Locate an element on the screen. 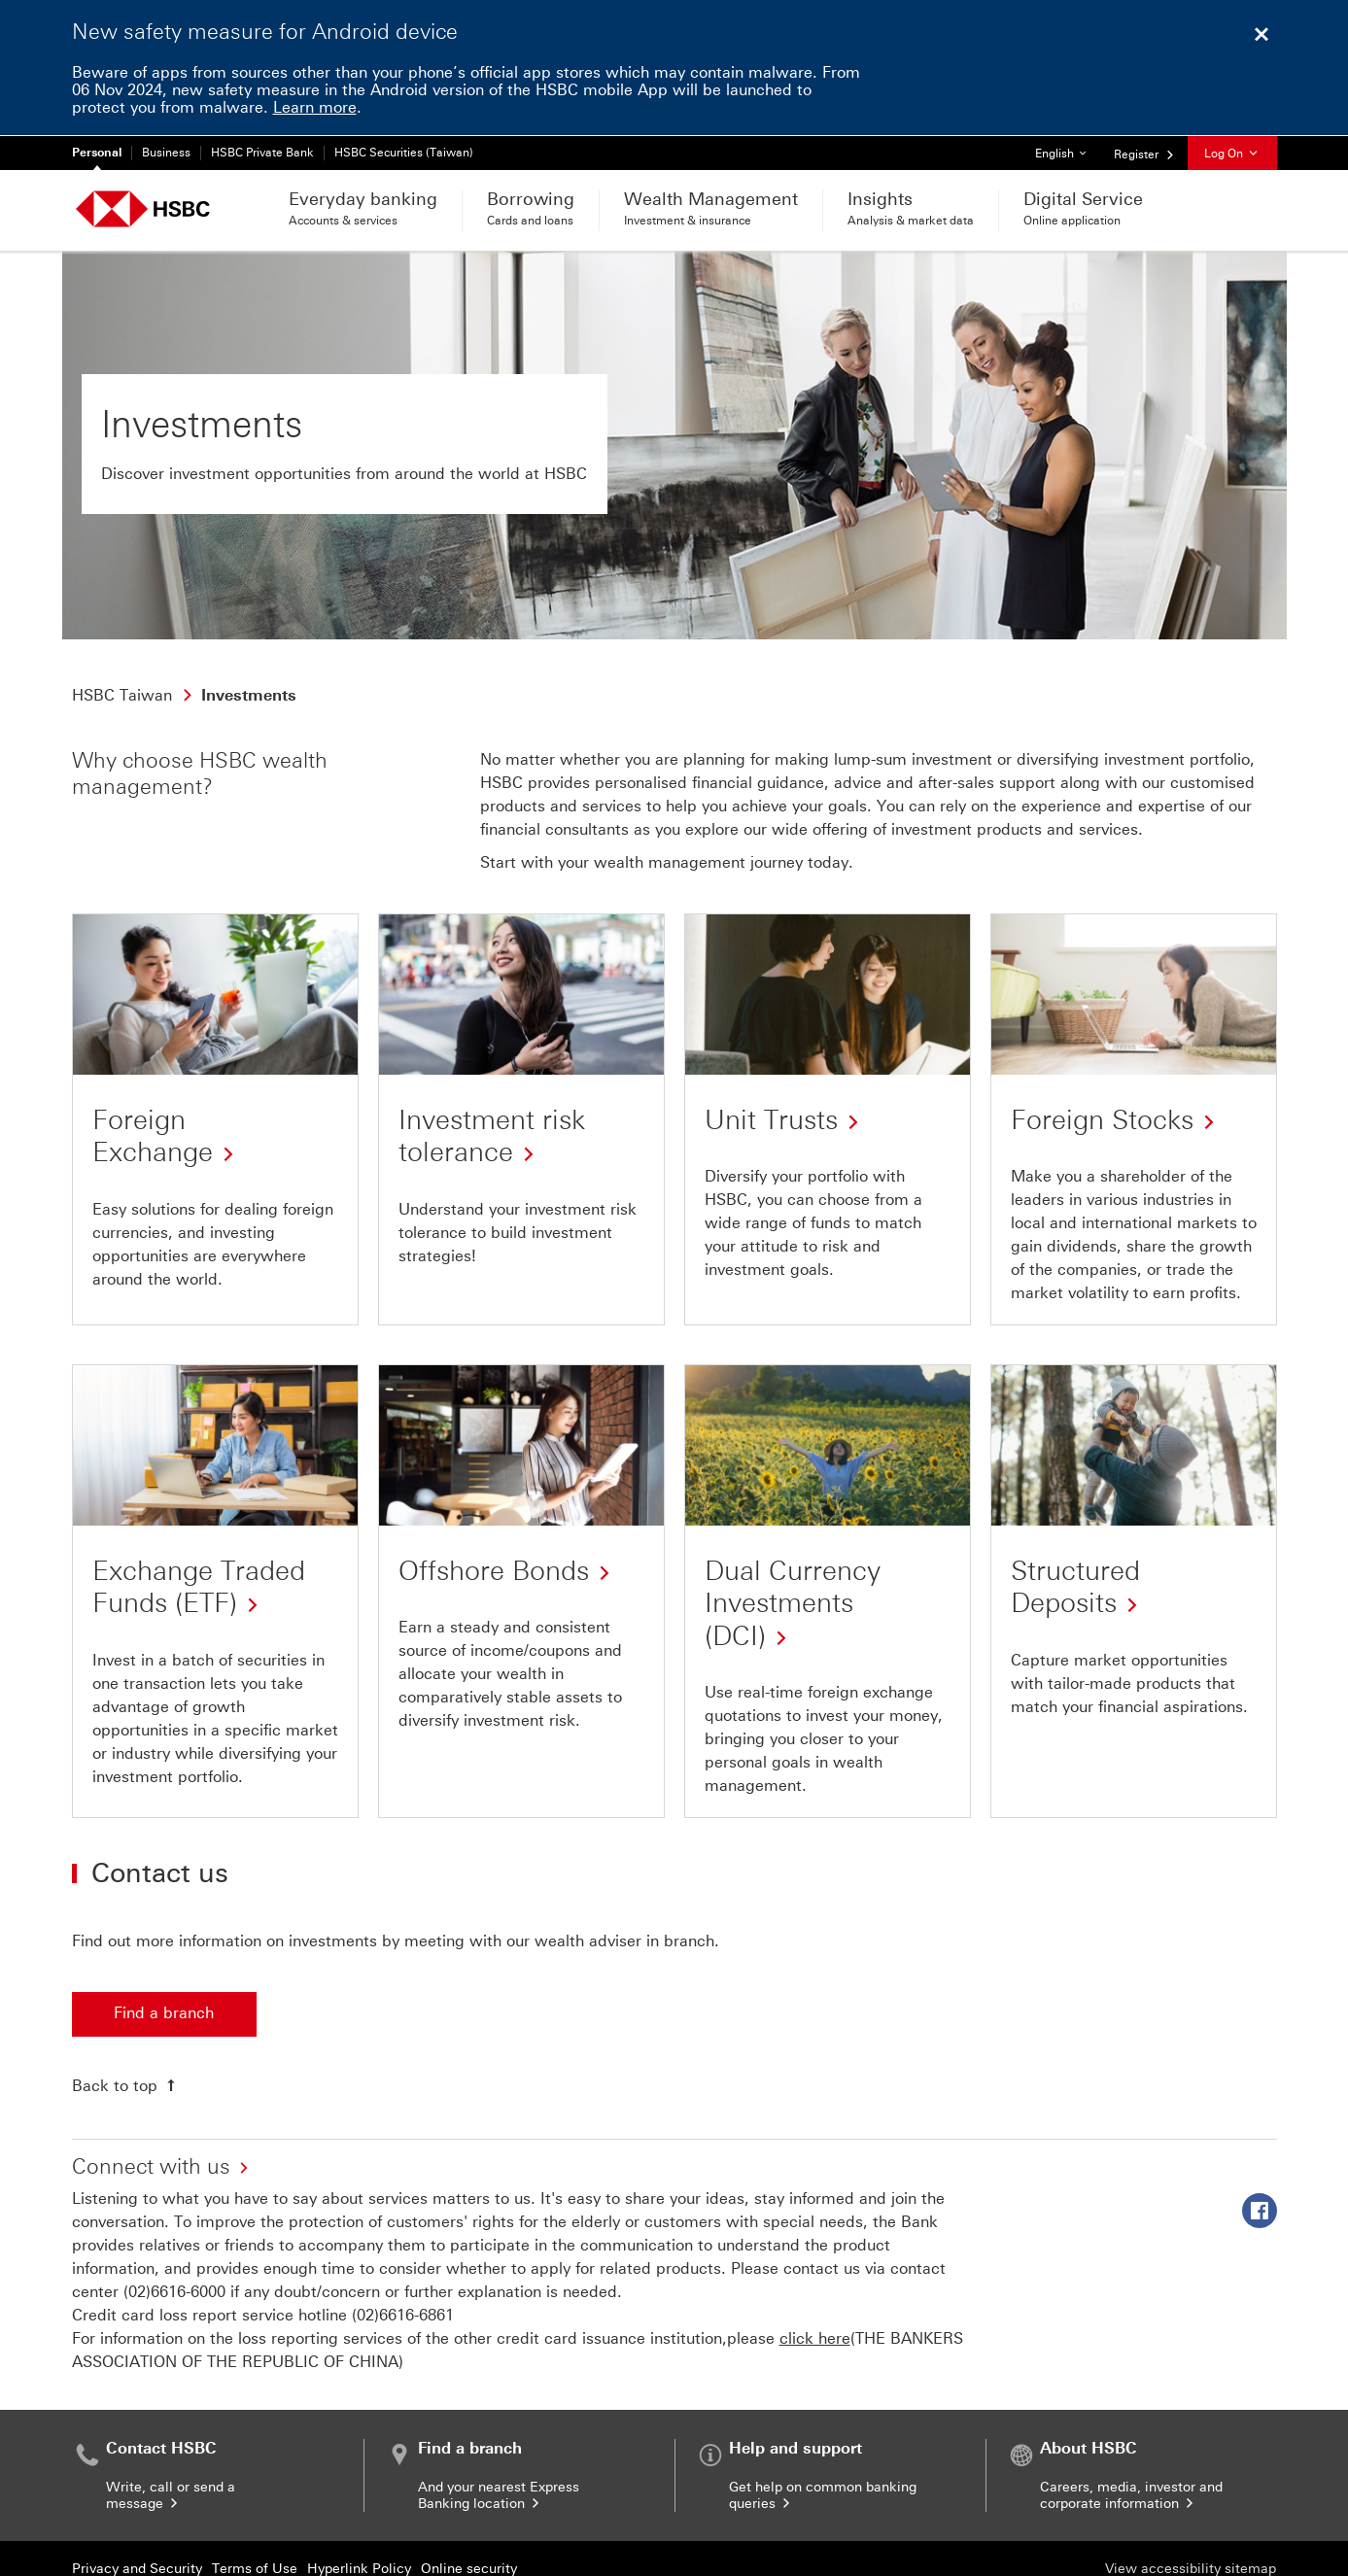 The height and width of the screenshot is (2576, 1348). HSBC Private Bank is located at coordinates (262, 152).